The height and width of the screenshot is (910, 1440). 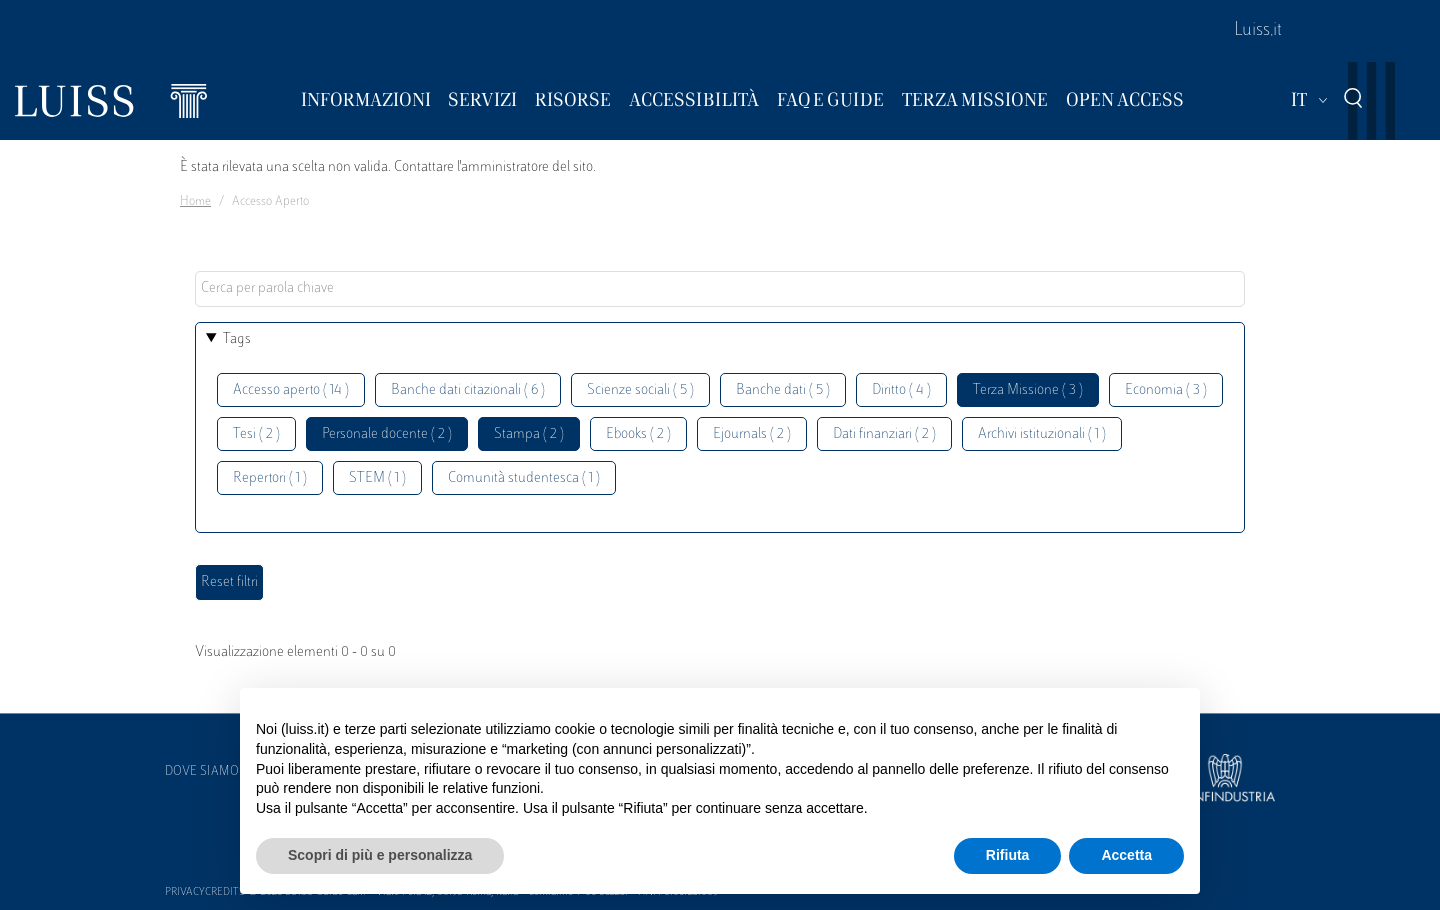 What do you see at coordinates (1008, 855) in the screenshot?
I see `Rifiuta [button]` at bounding box center [1008, 855].